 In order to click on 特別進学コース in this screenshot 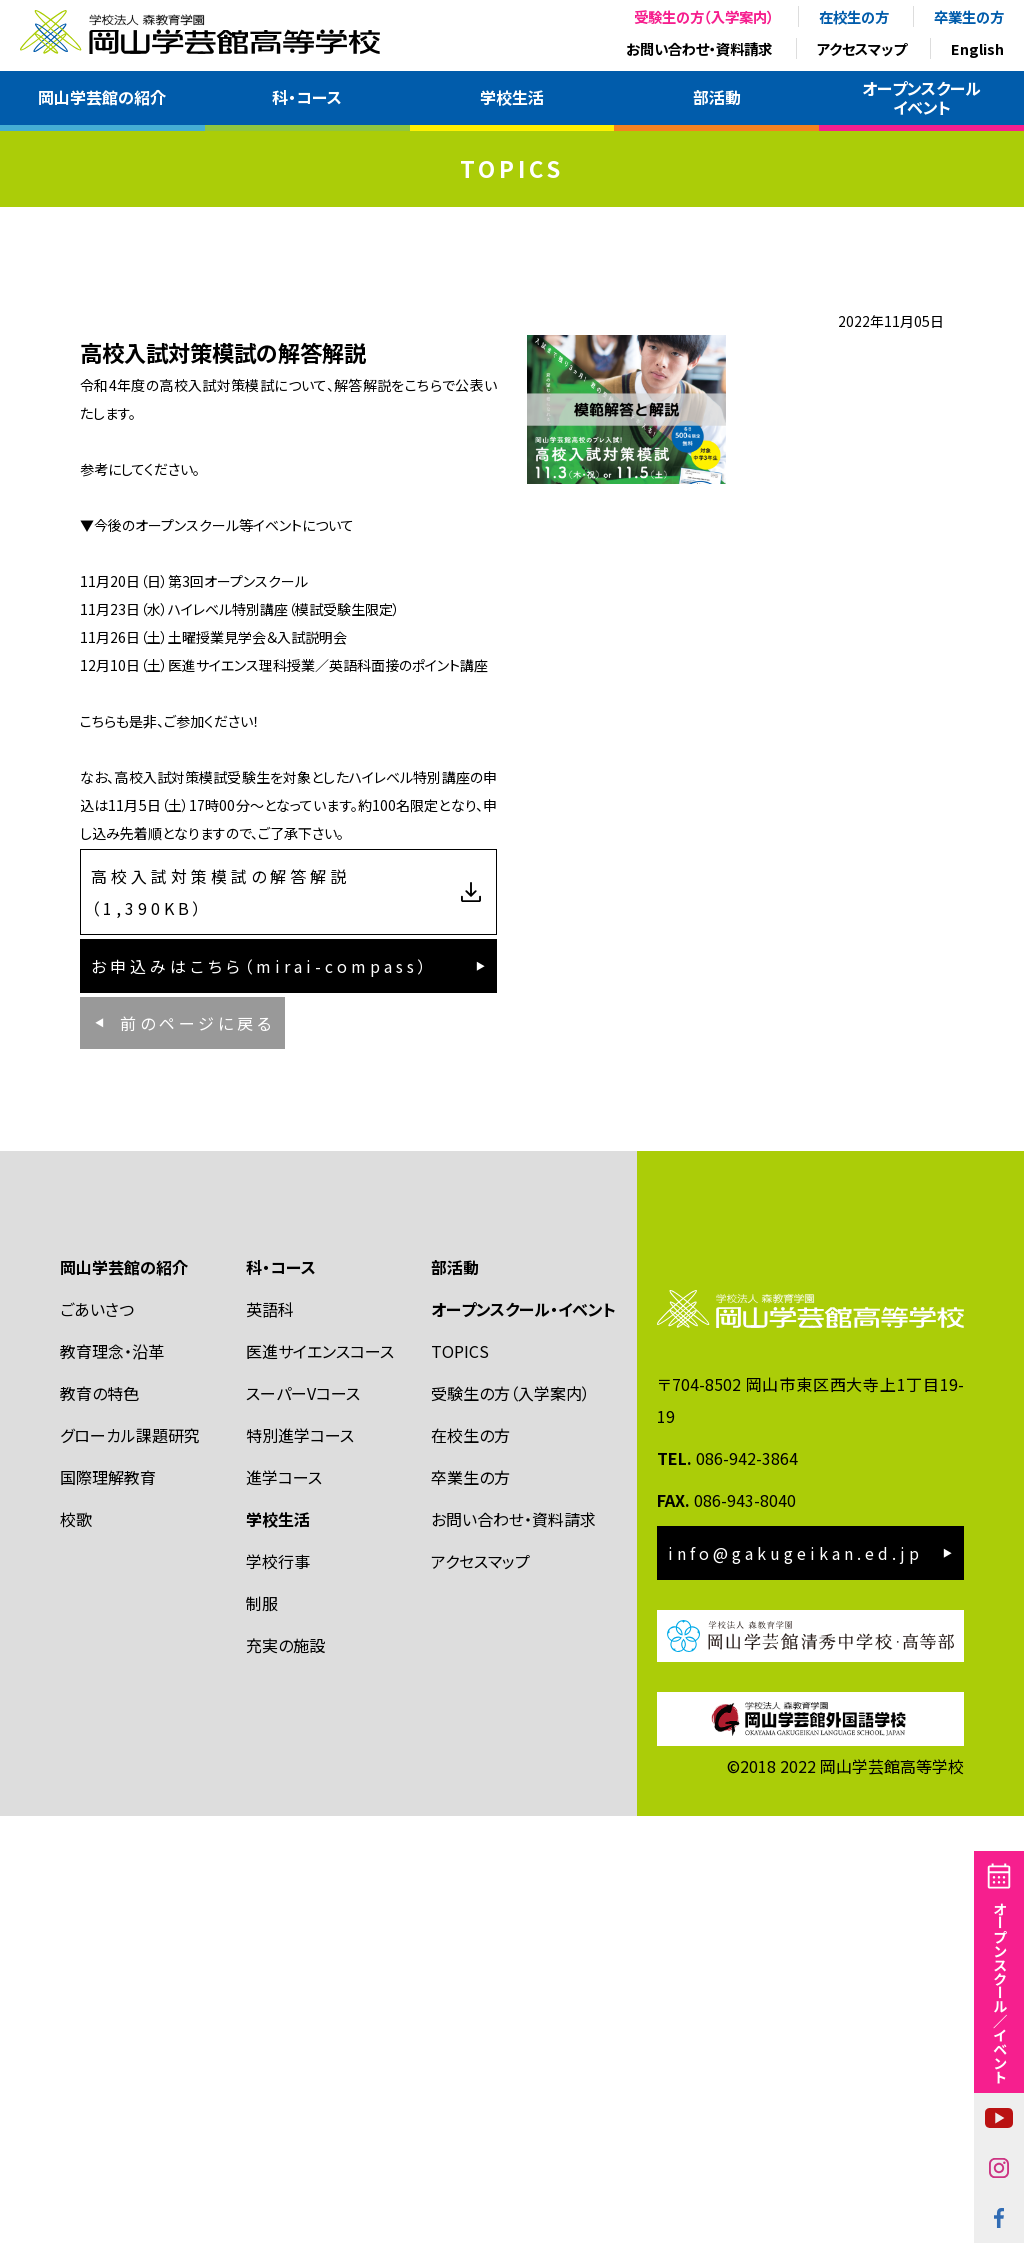, I will do `click(300, 1862)`.